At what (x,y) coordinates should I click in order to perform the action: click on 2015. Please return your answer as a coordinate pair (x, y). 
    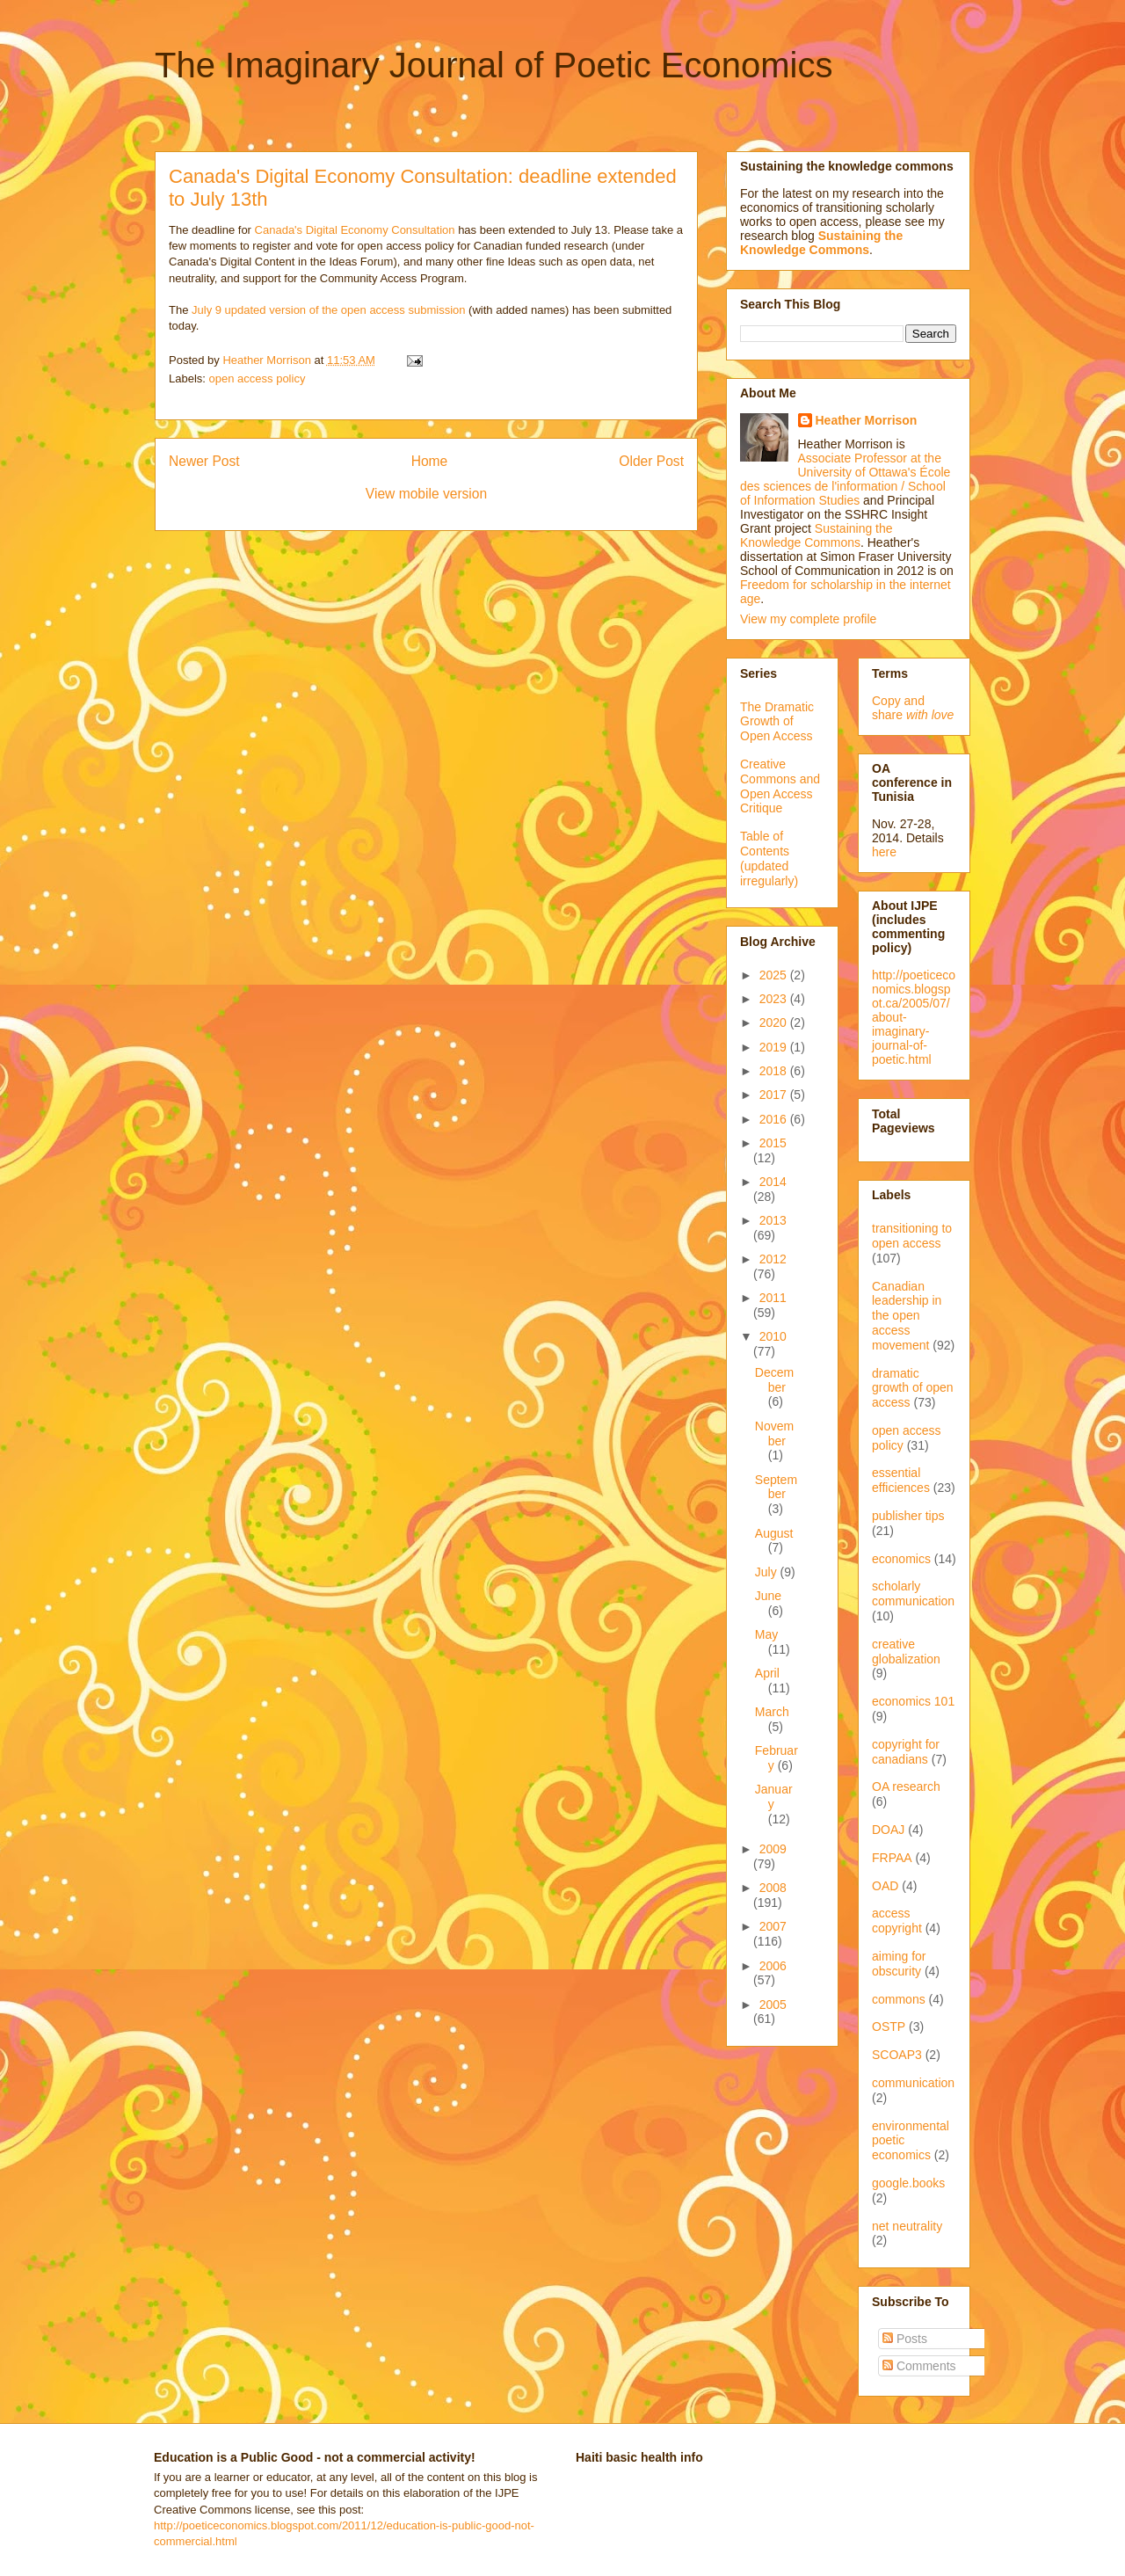
    Looking at the image, I should click on (773, 1143).